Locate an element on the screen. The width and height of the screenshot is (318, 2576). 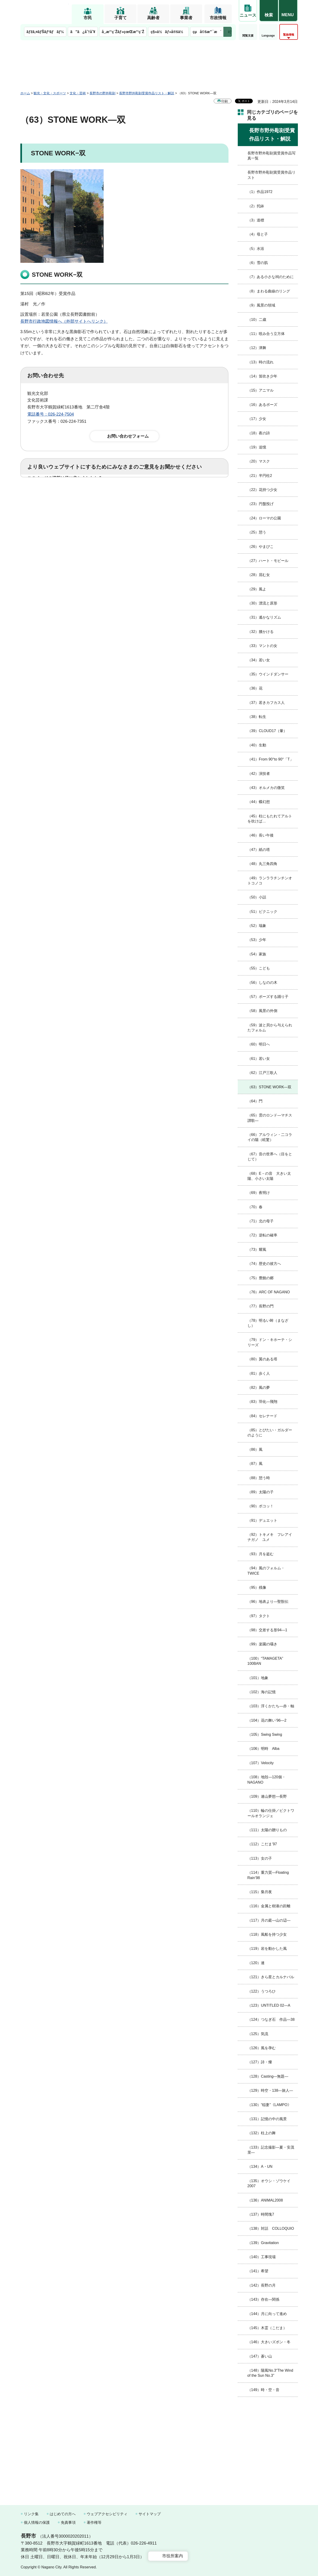
（14）笛吹き少年 is located at coordinates (262, 376).